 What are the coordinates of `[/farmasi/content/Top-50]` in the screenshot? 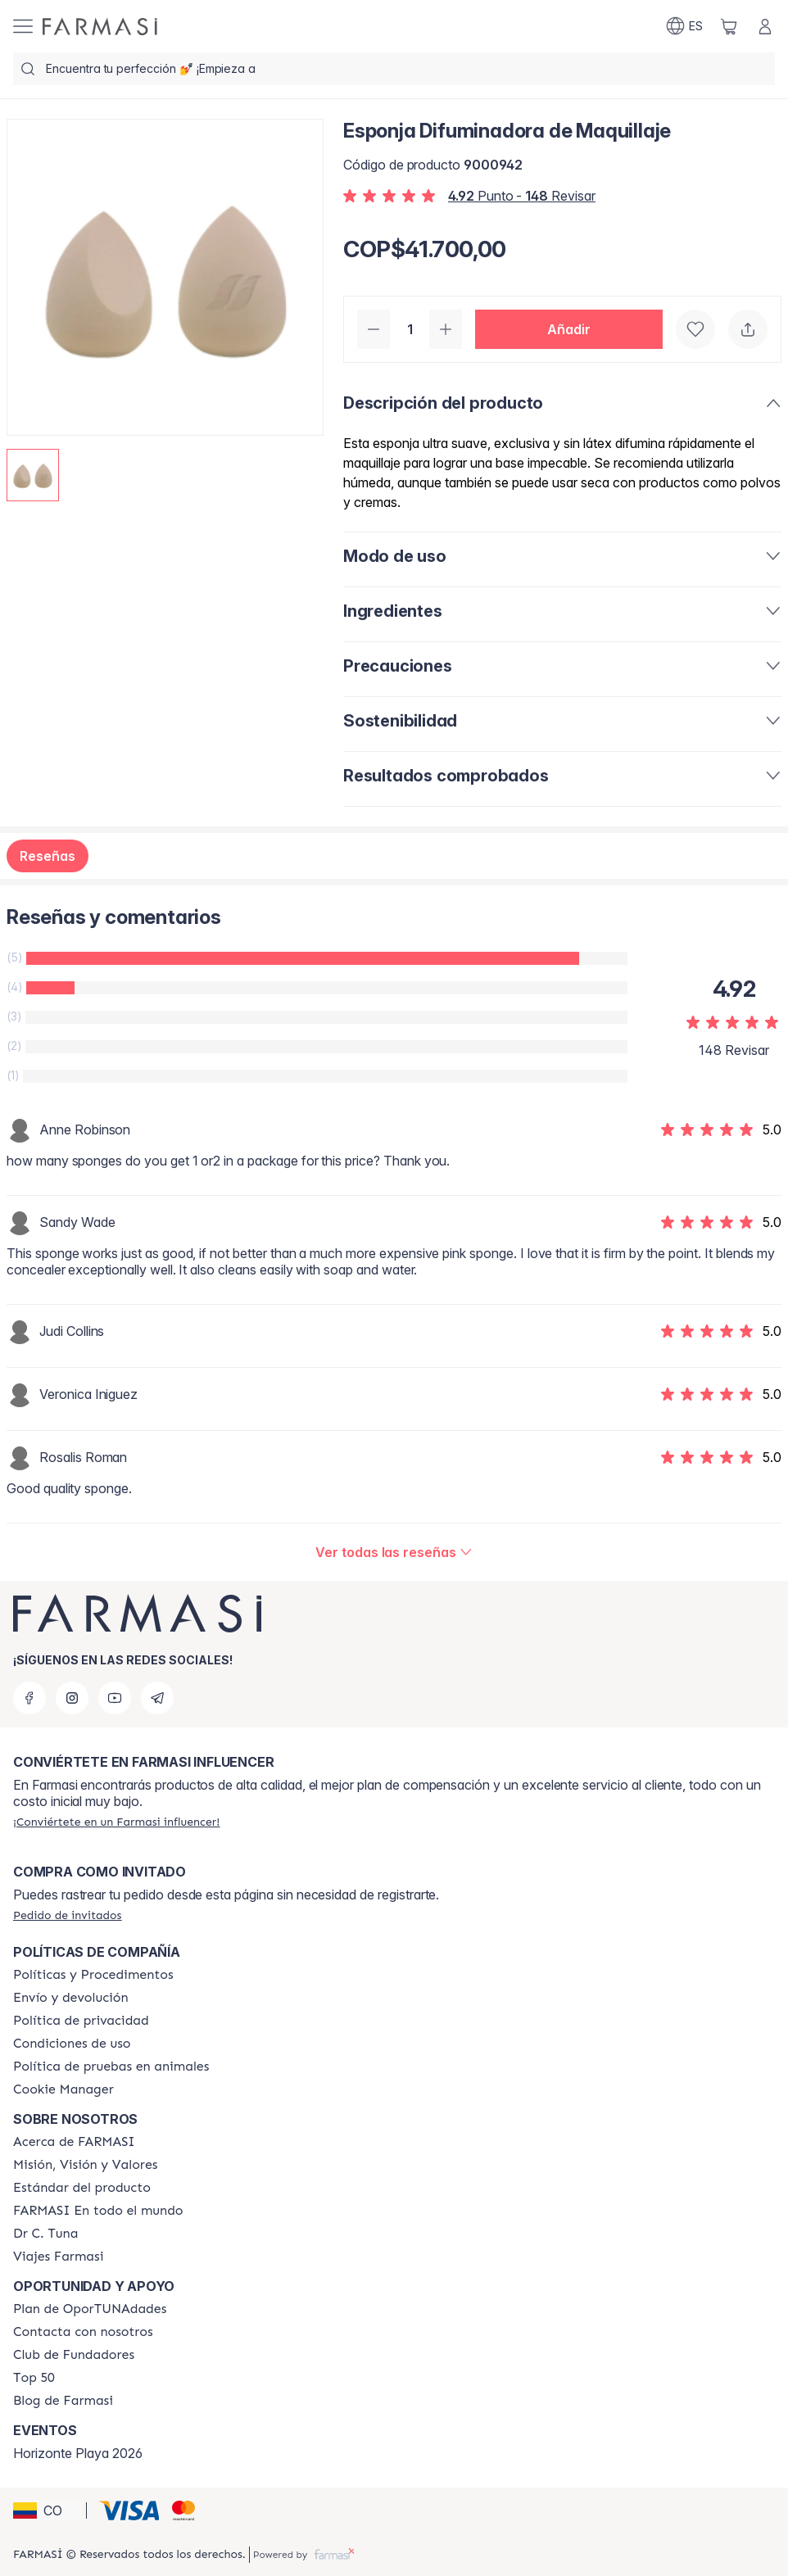 It's located at (34, 2378).